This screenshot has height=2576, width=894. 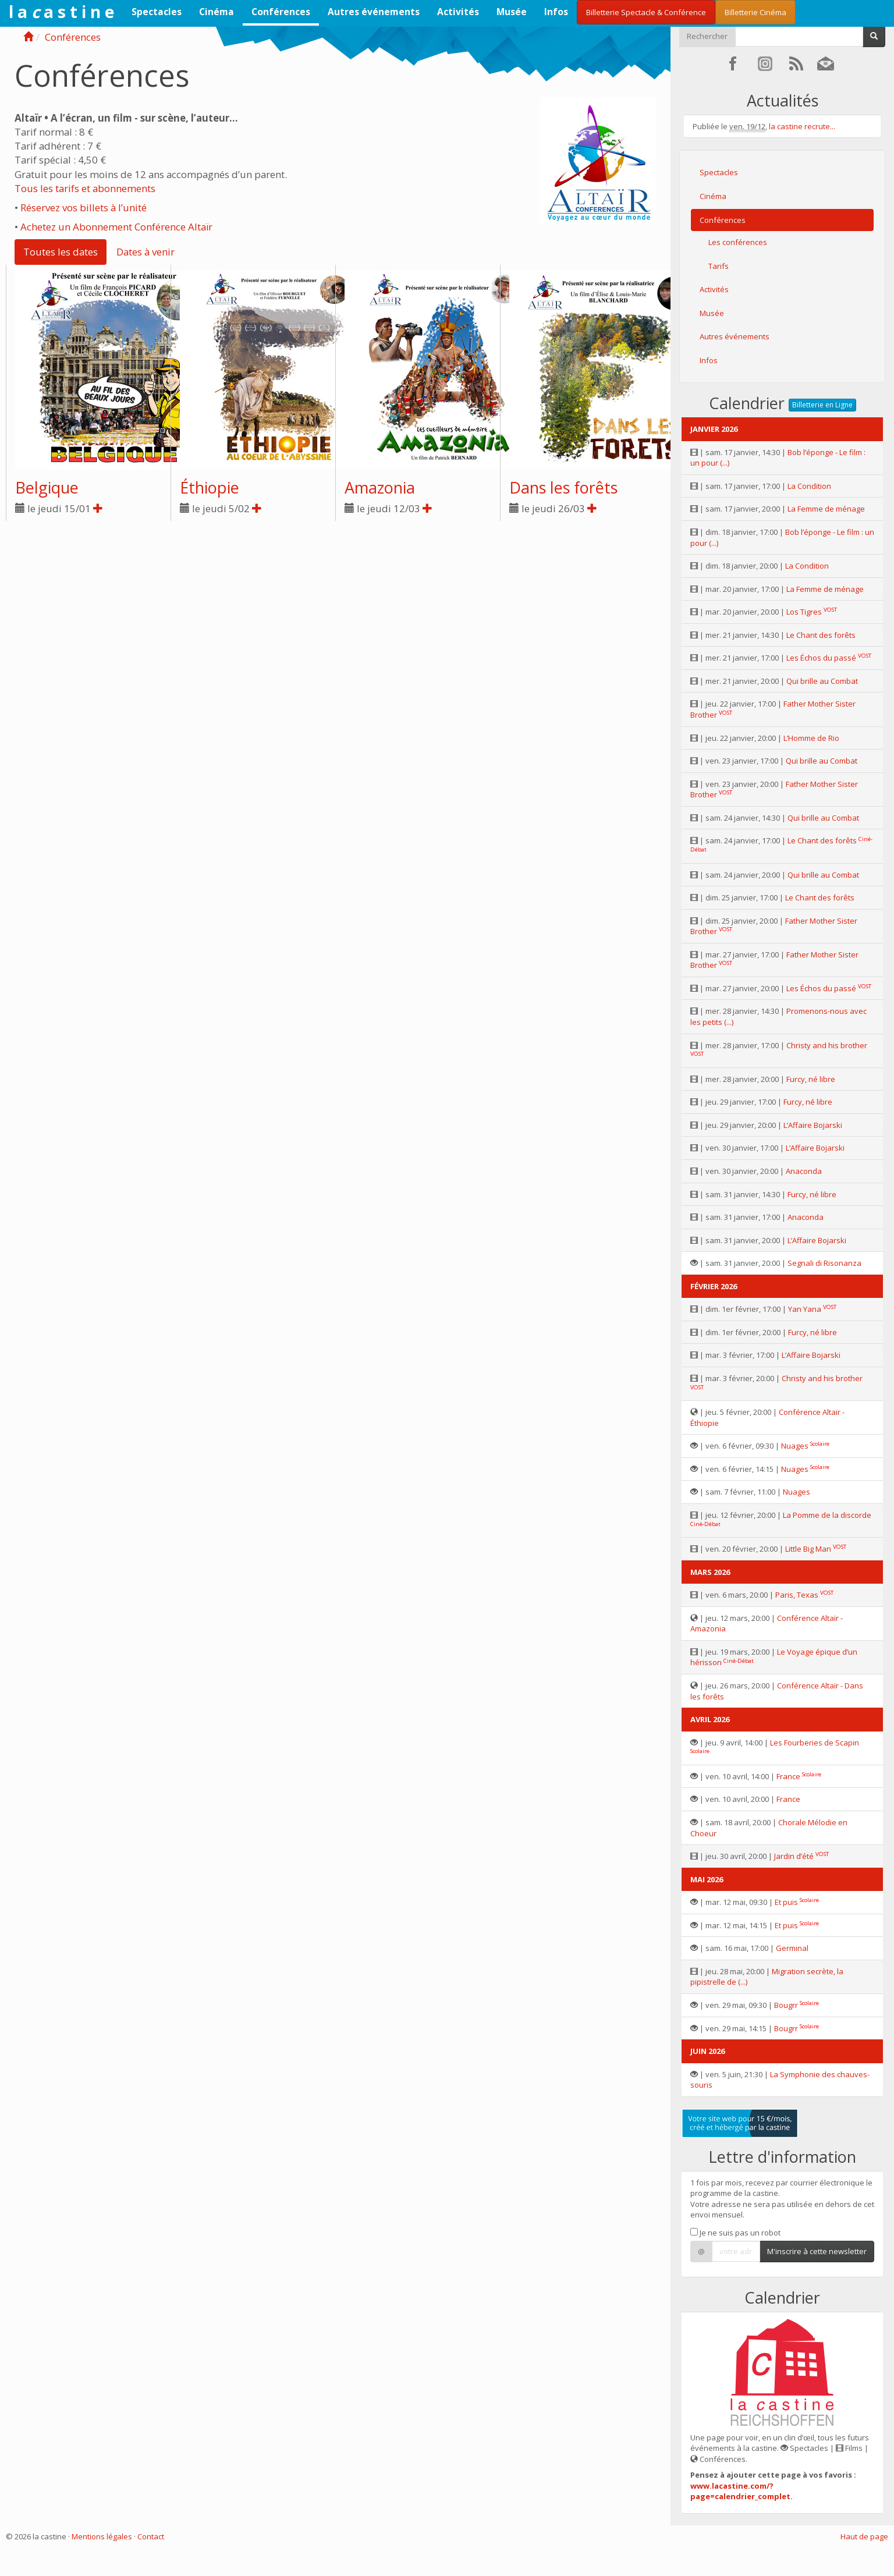 I want to click on Tarifs, so click(x=718, y=266).